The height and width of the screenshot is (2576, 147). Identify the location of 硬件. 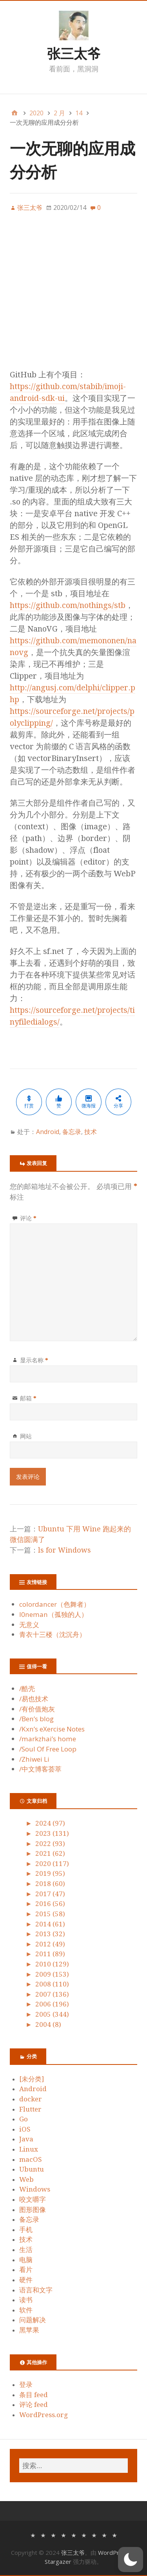
(26, 2280).